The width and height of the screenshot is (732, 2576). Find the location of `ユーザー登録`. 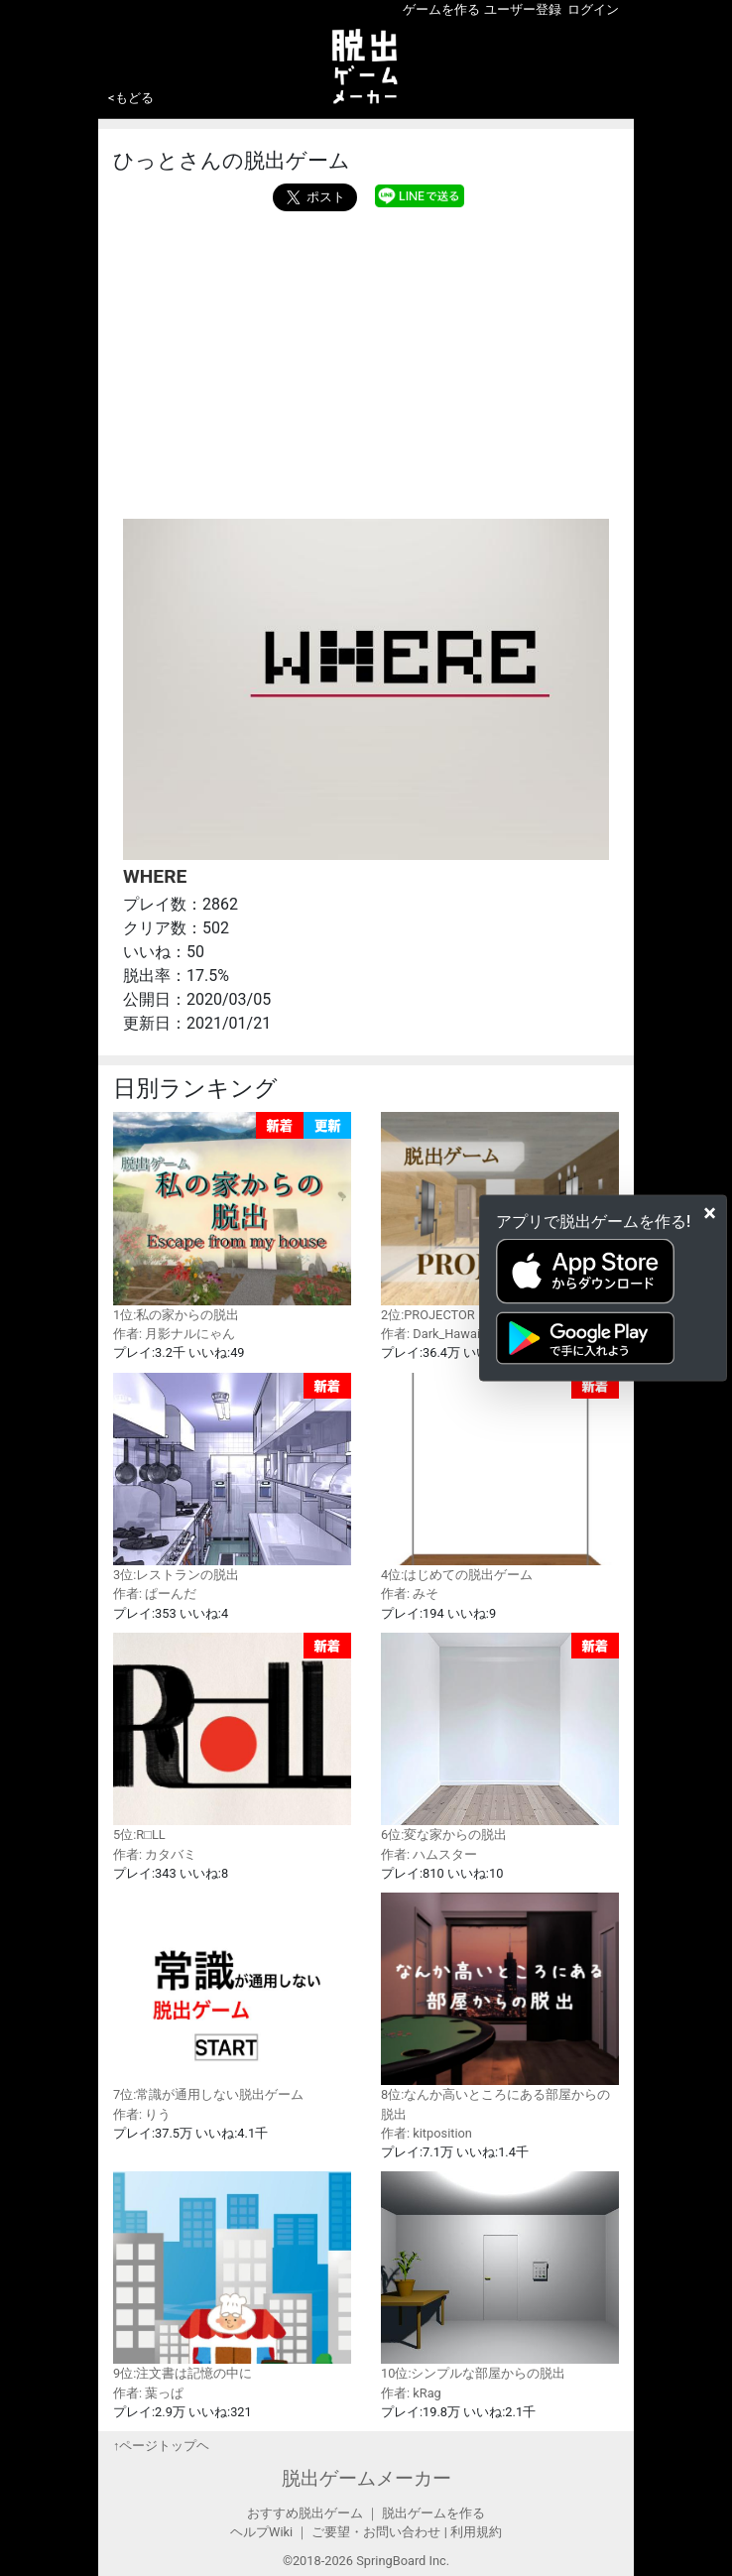

ユーザー登録 is located at coordinates (522, 9).